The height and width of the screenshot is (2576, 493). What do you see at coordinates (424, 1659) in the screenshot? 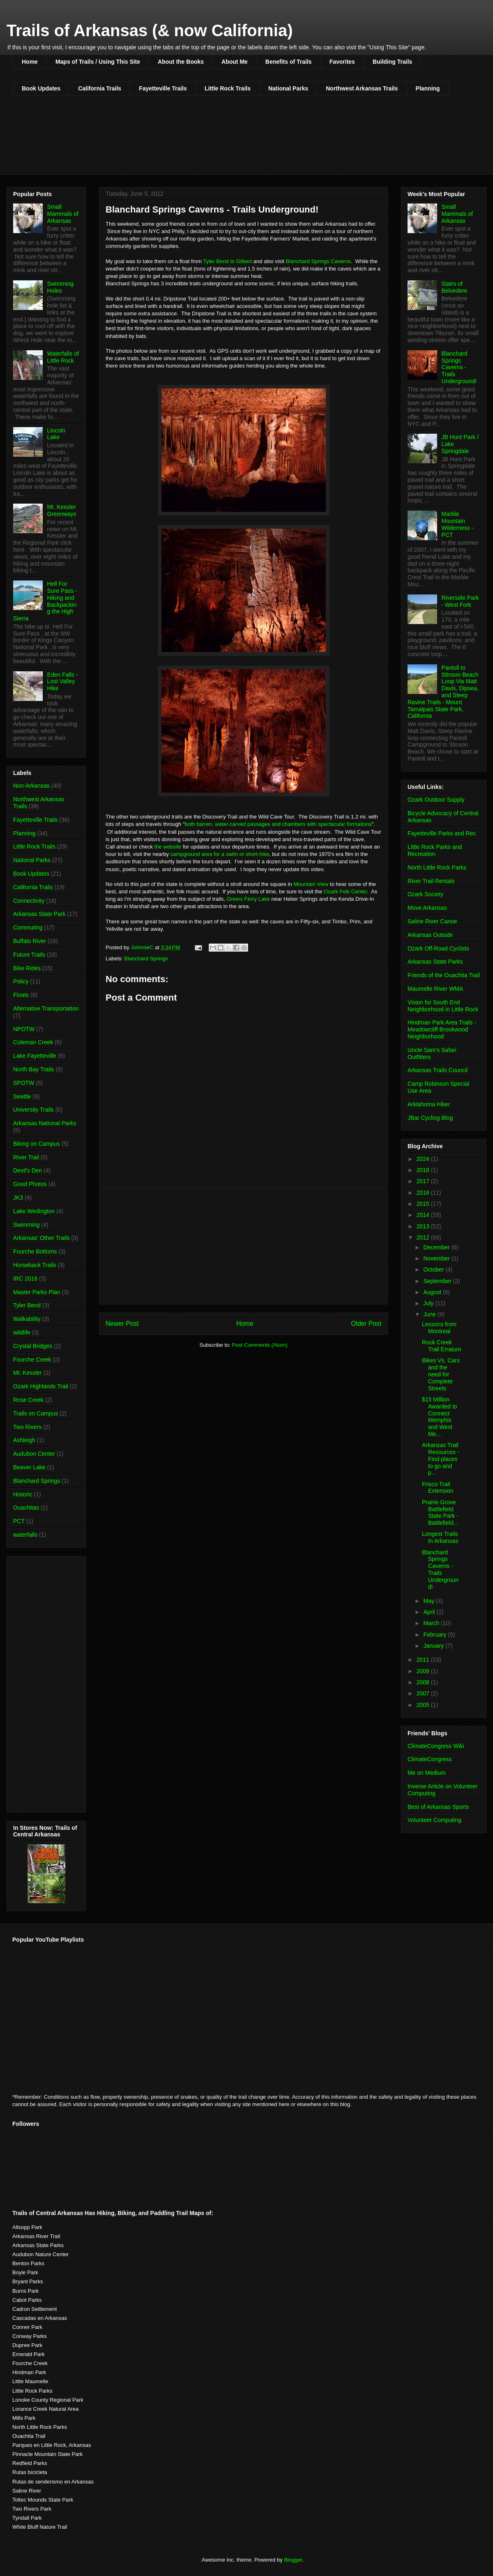
I see `2011` at bounding box center [424, 1659].